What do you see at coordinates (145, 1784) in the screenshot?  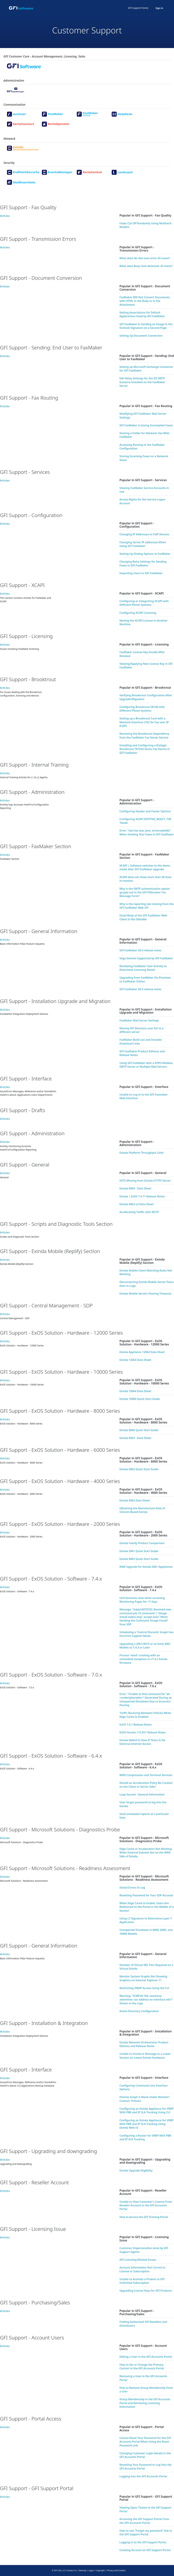 I see `Should an Acceleration Policy Be Created on the Client or Server Side?` at bounding box center [145, 1784].